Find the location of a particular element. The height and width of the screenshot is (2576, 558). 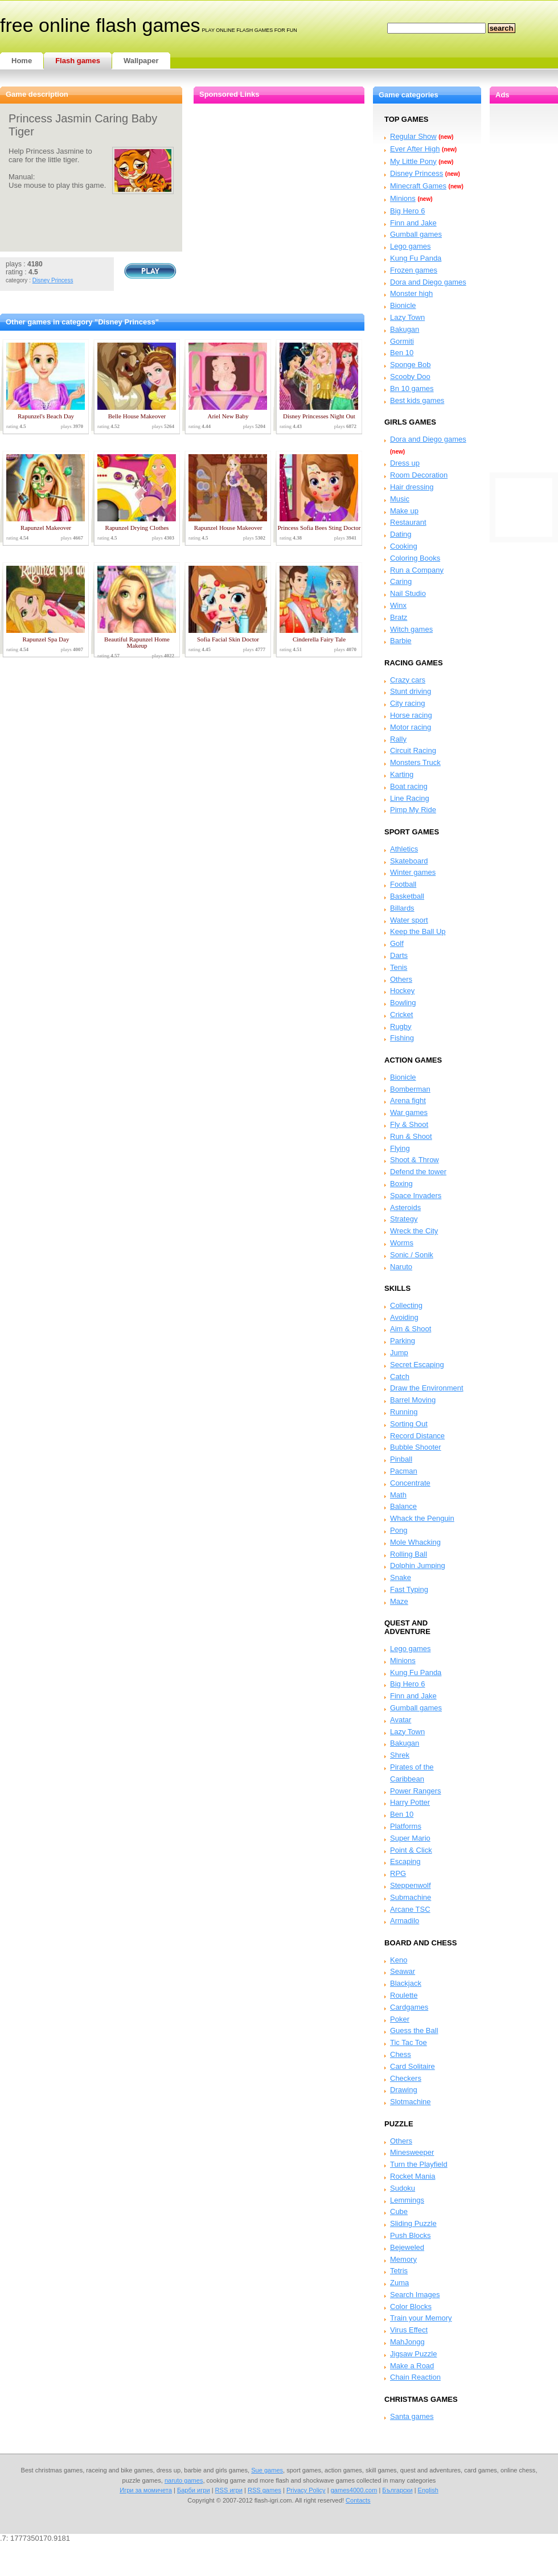

Collecting is located at coordinates (406, 1305).